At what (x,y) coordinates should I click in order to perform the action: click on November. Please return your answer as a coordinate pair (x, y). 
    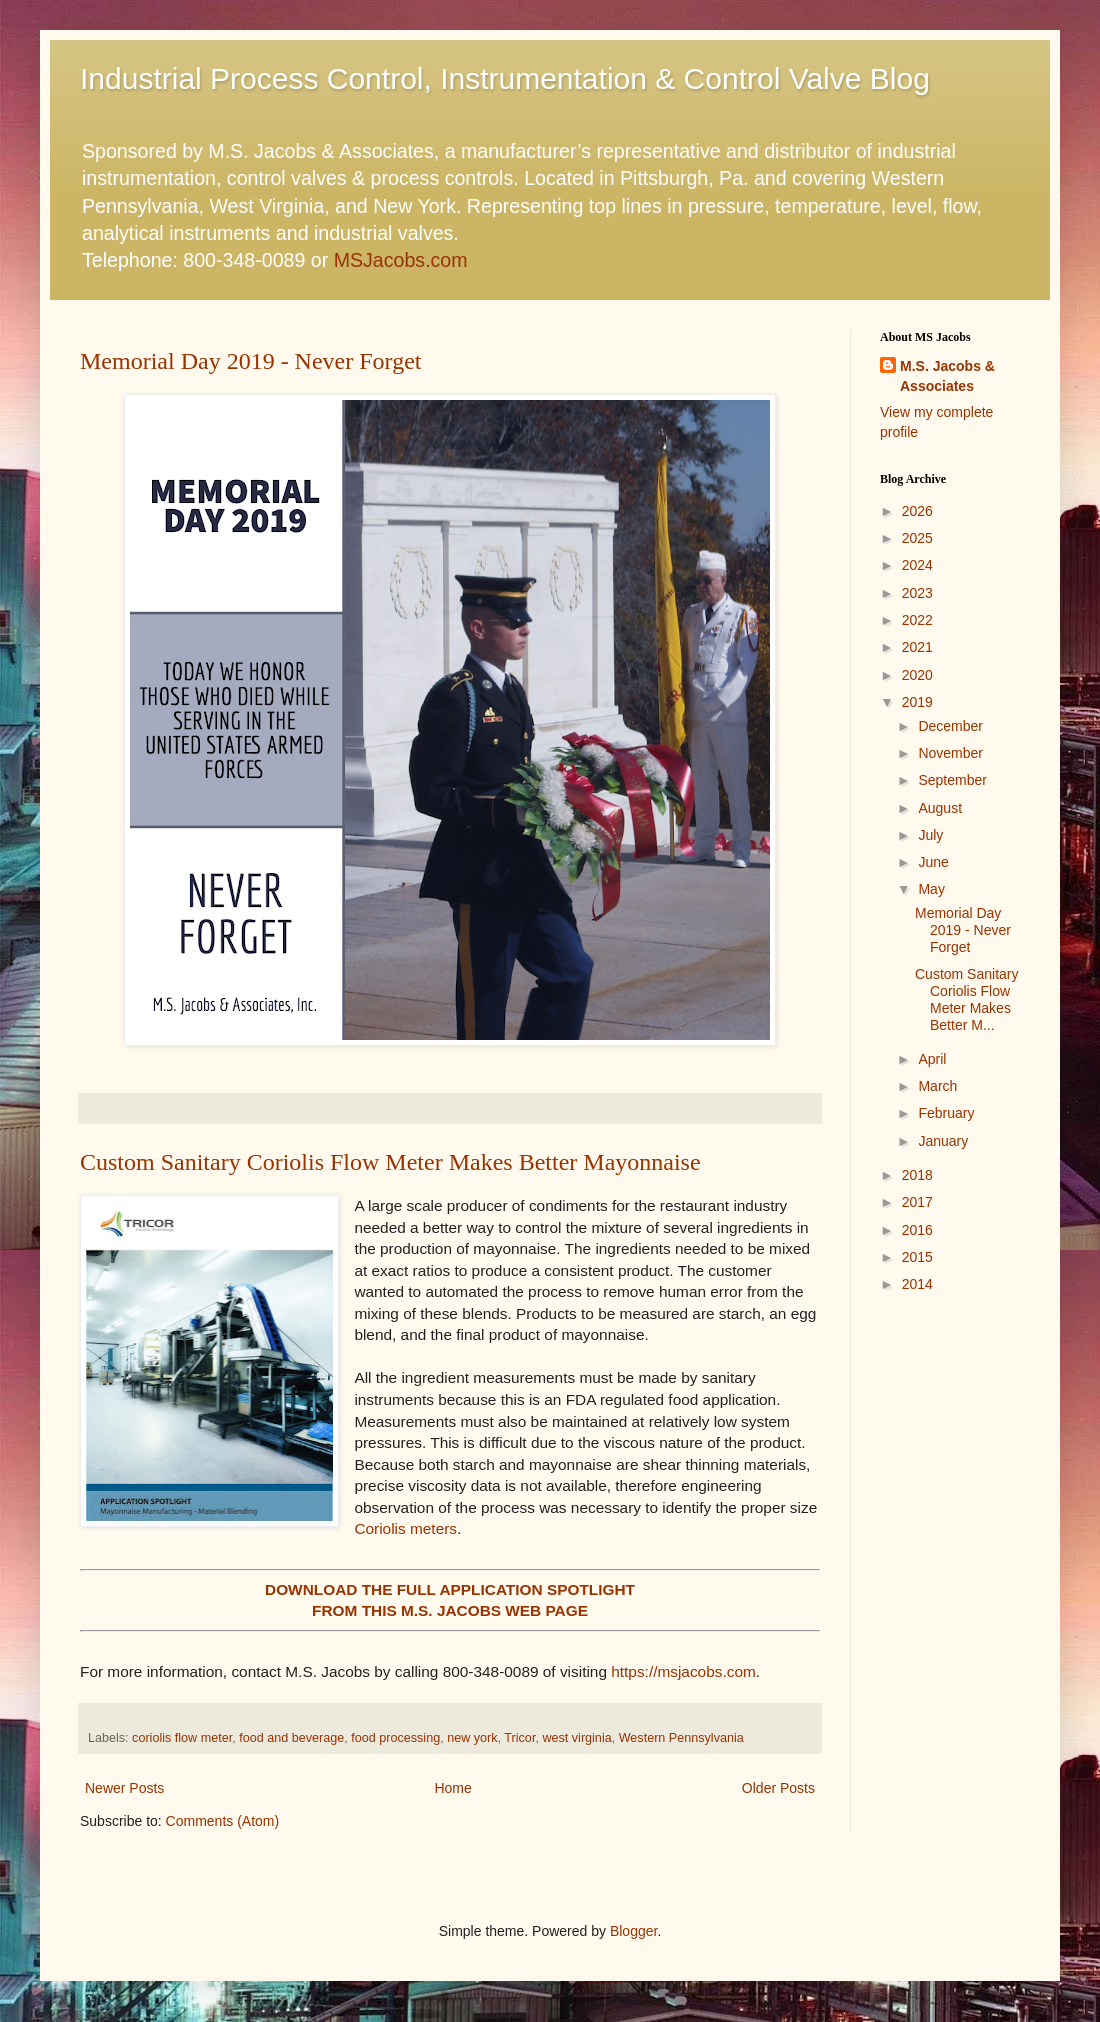
    Looking at the image, I should click on (950, 753).